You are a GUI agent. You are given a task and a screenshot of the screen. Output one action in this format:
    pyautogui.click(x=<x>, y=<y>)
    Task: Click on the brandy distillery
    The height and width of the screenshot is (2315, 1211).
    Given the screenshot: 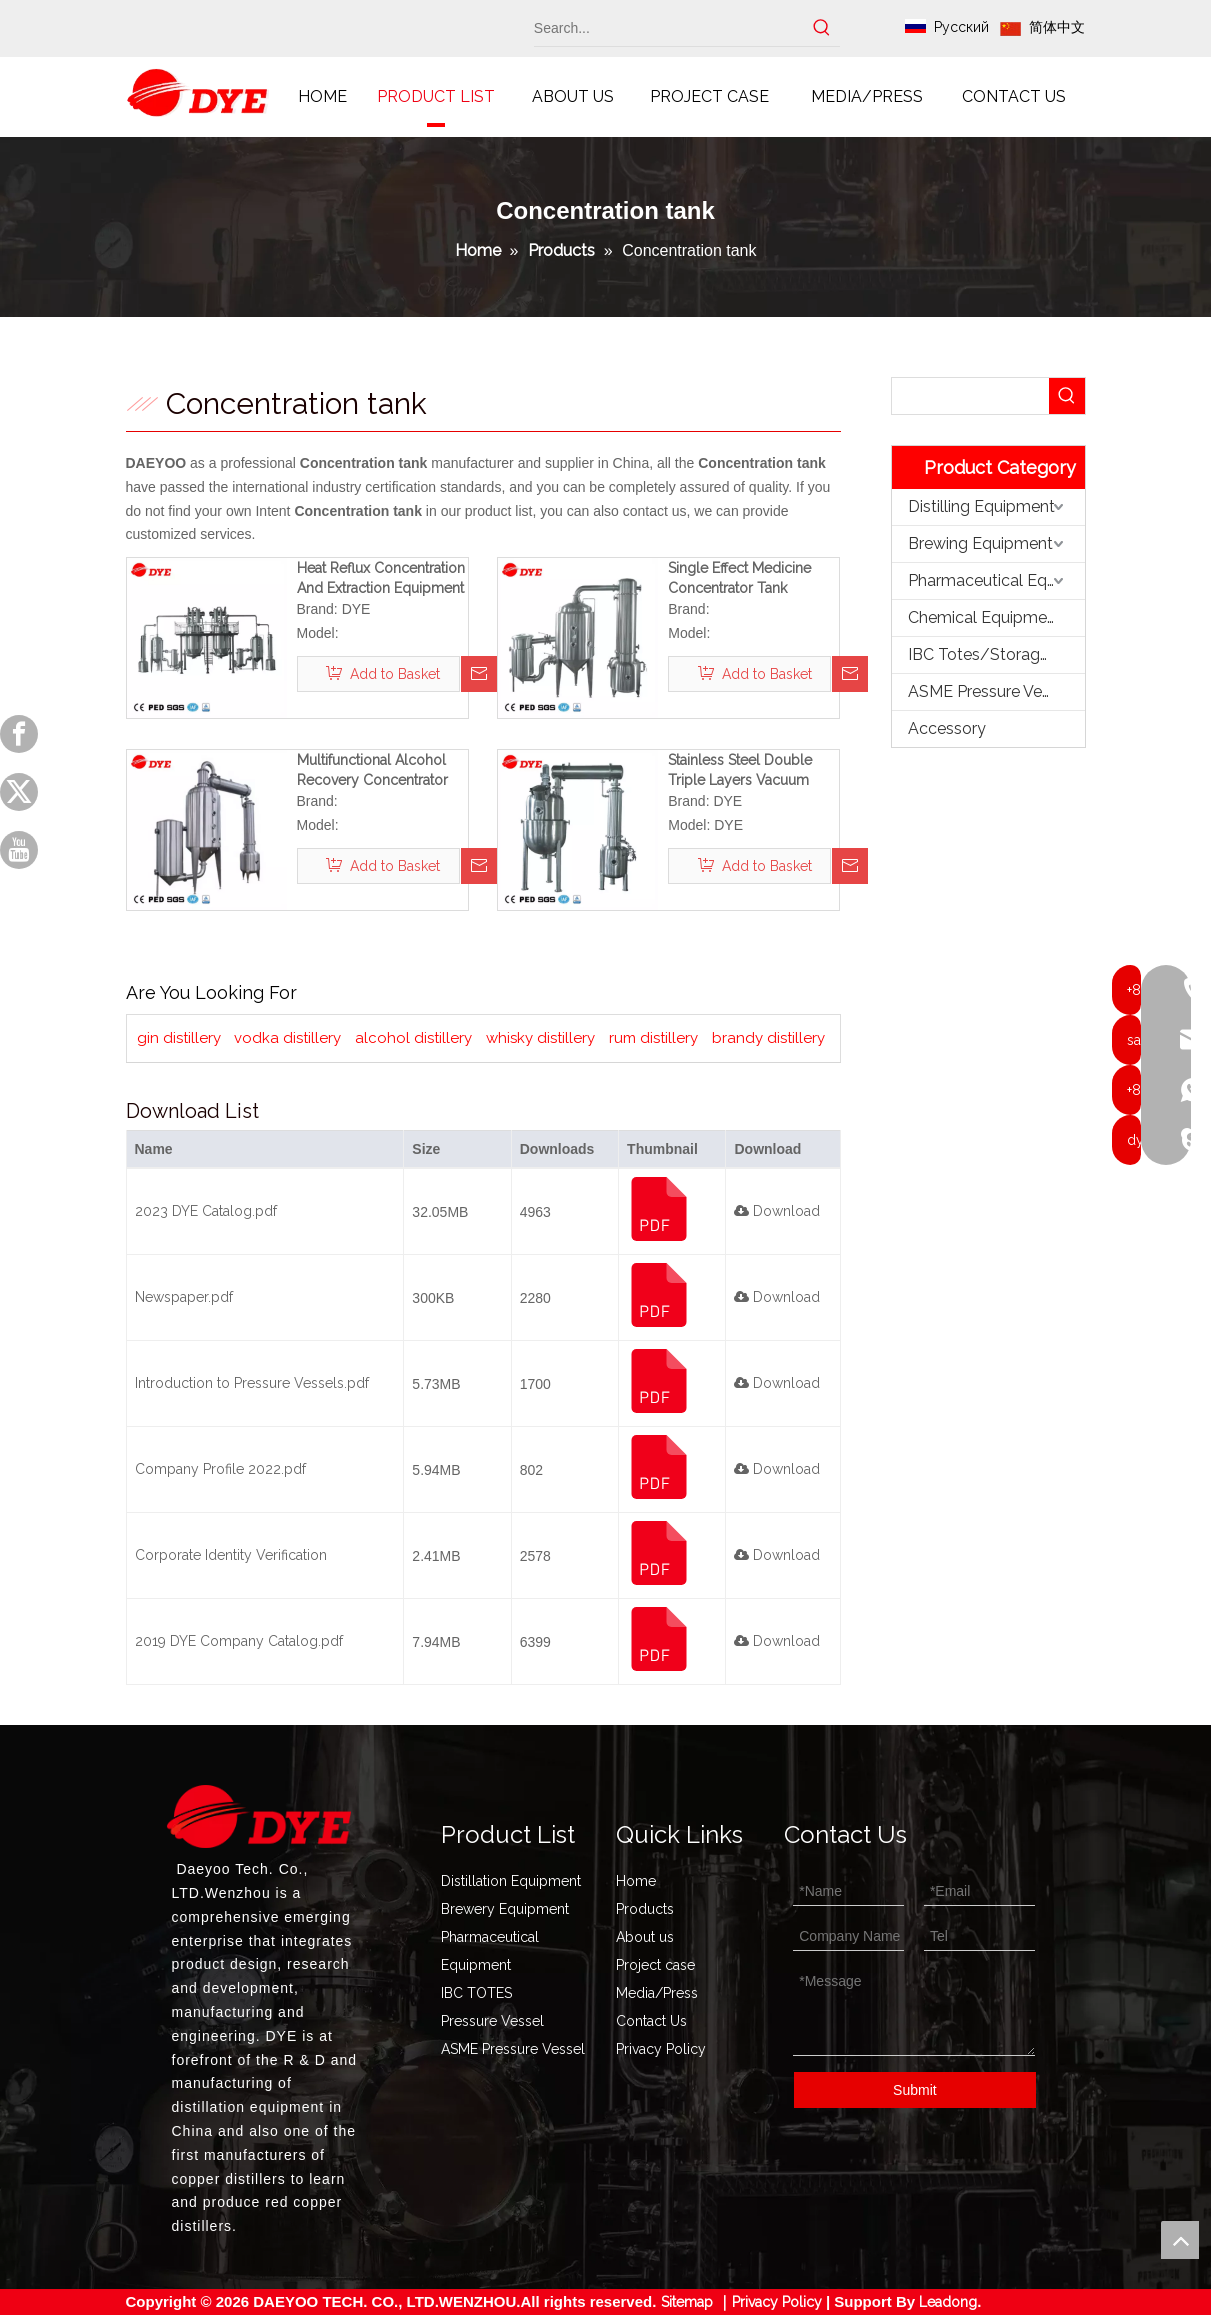 What is the action you would take?
    pyautogui.click(x=768, y=1038)
    